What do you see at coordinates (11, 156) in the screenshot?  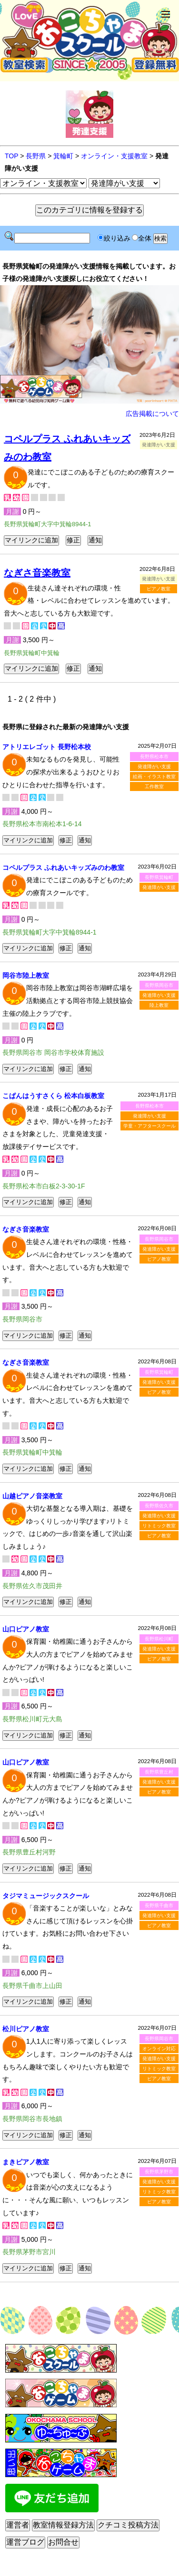 I see `TOP` at bounding box center [11, 156].